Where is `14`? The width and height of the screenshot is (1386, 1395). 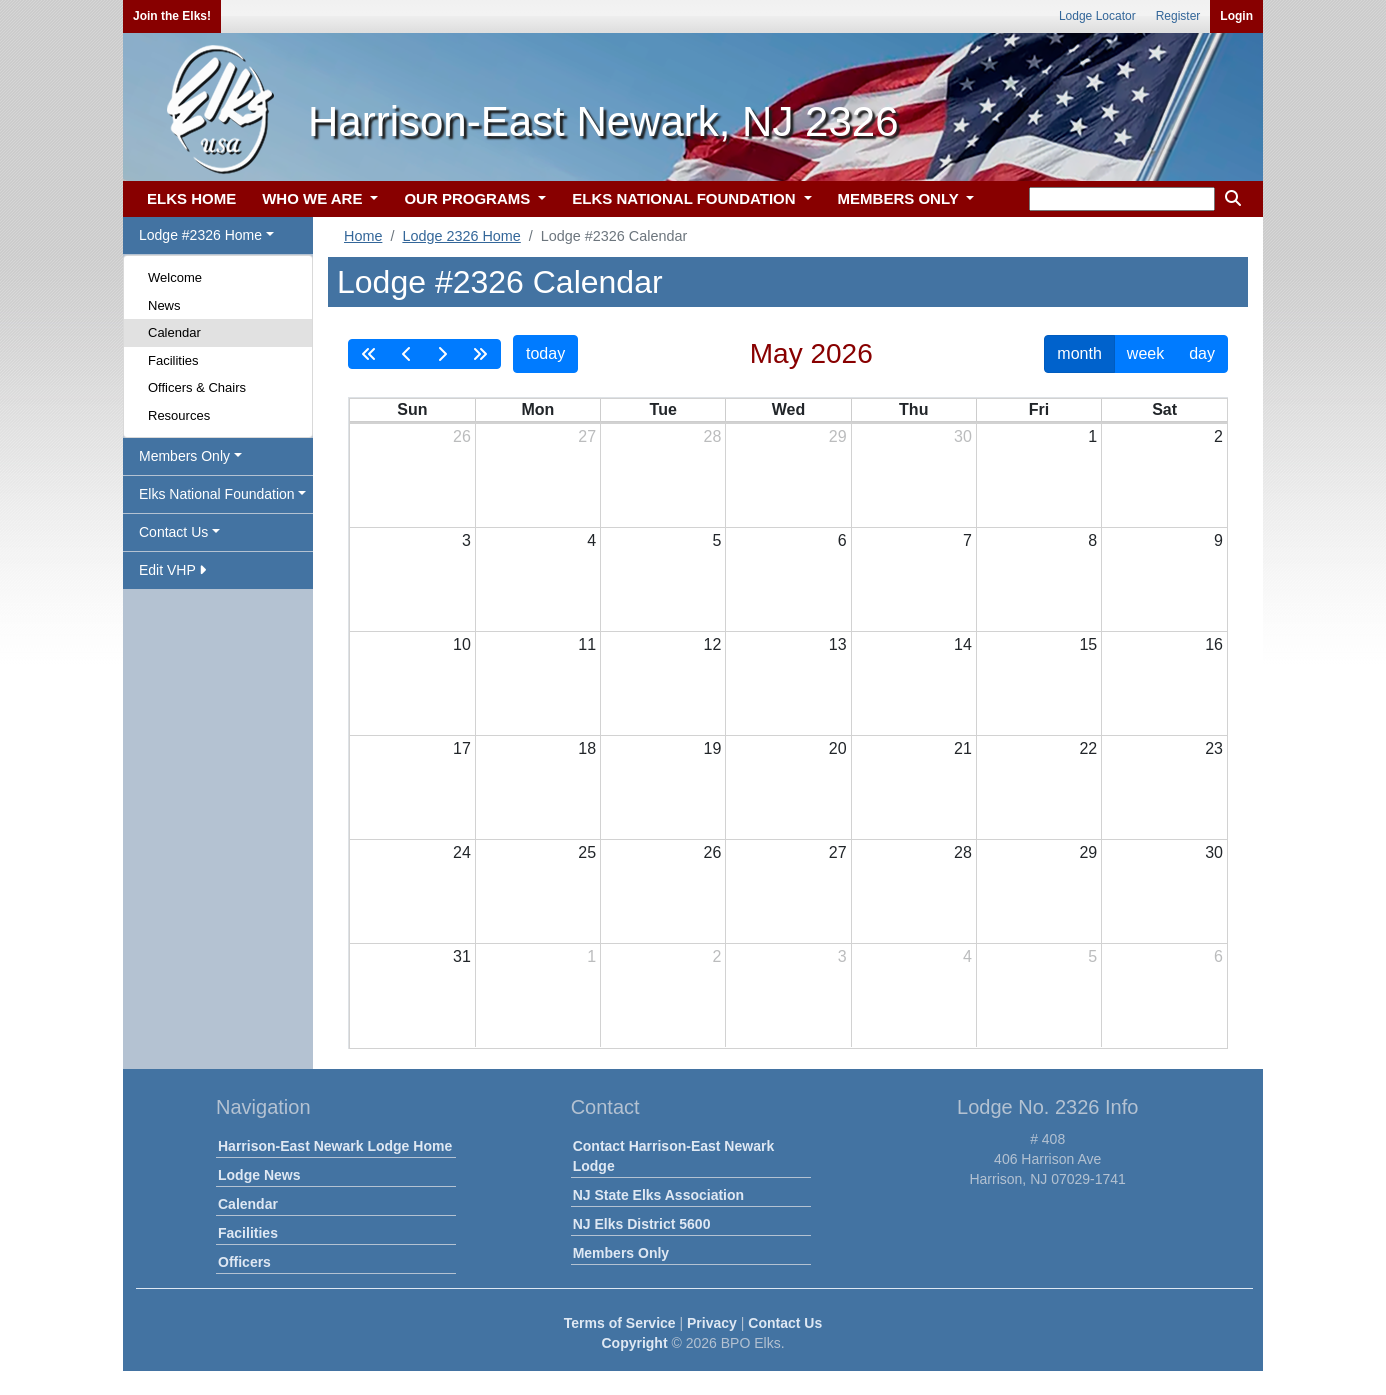
14 is located at coordinates (963, 644).